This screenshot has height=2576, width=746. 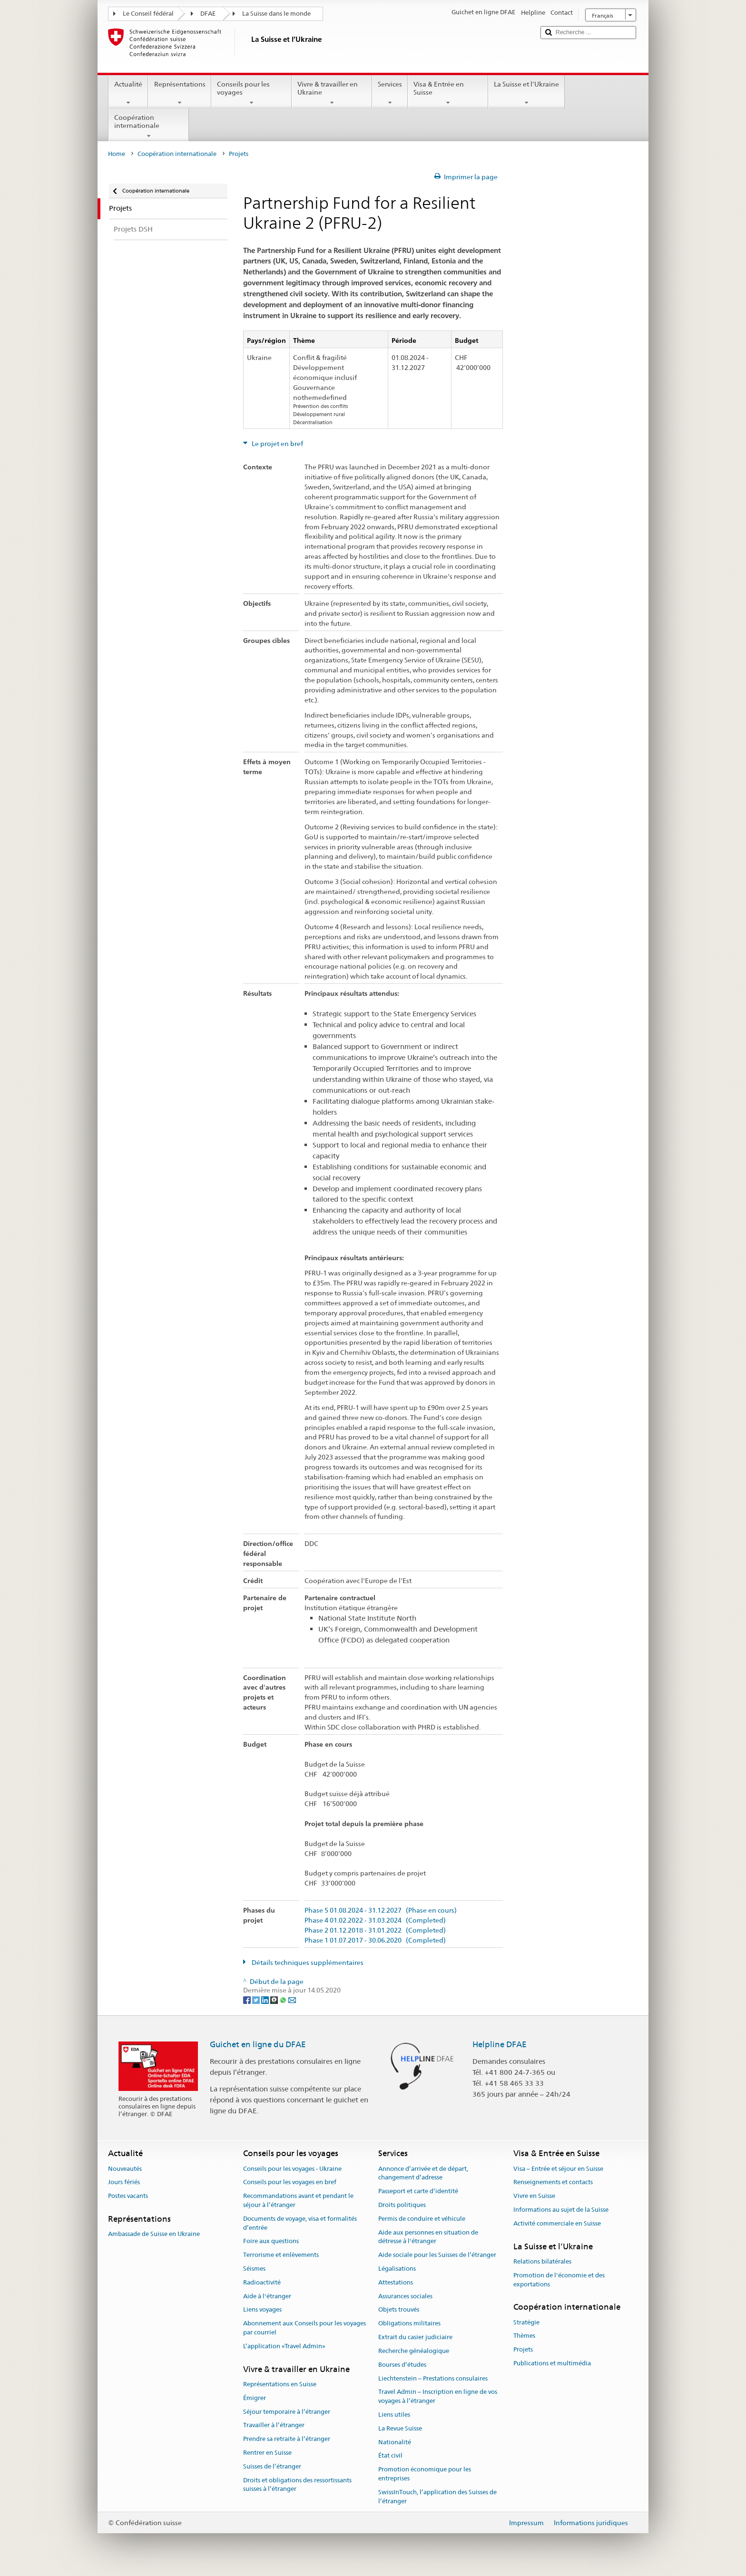 What do you see at coordinates (552, 2363) in the screenshot?
I see `Publications et multimédia` at bounding box center [552, 2363].